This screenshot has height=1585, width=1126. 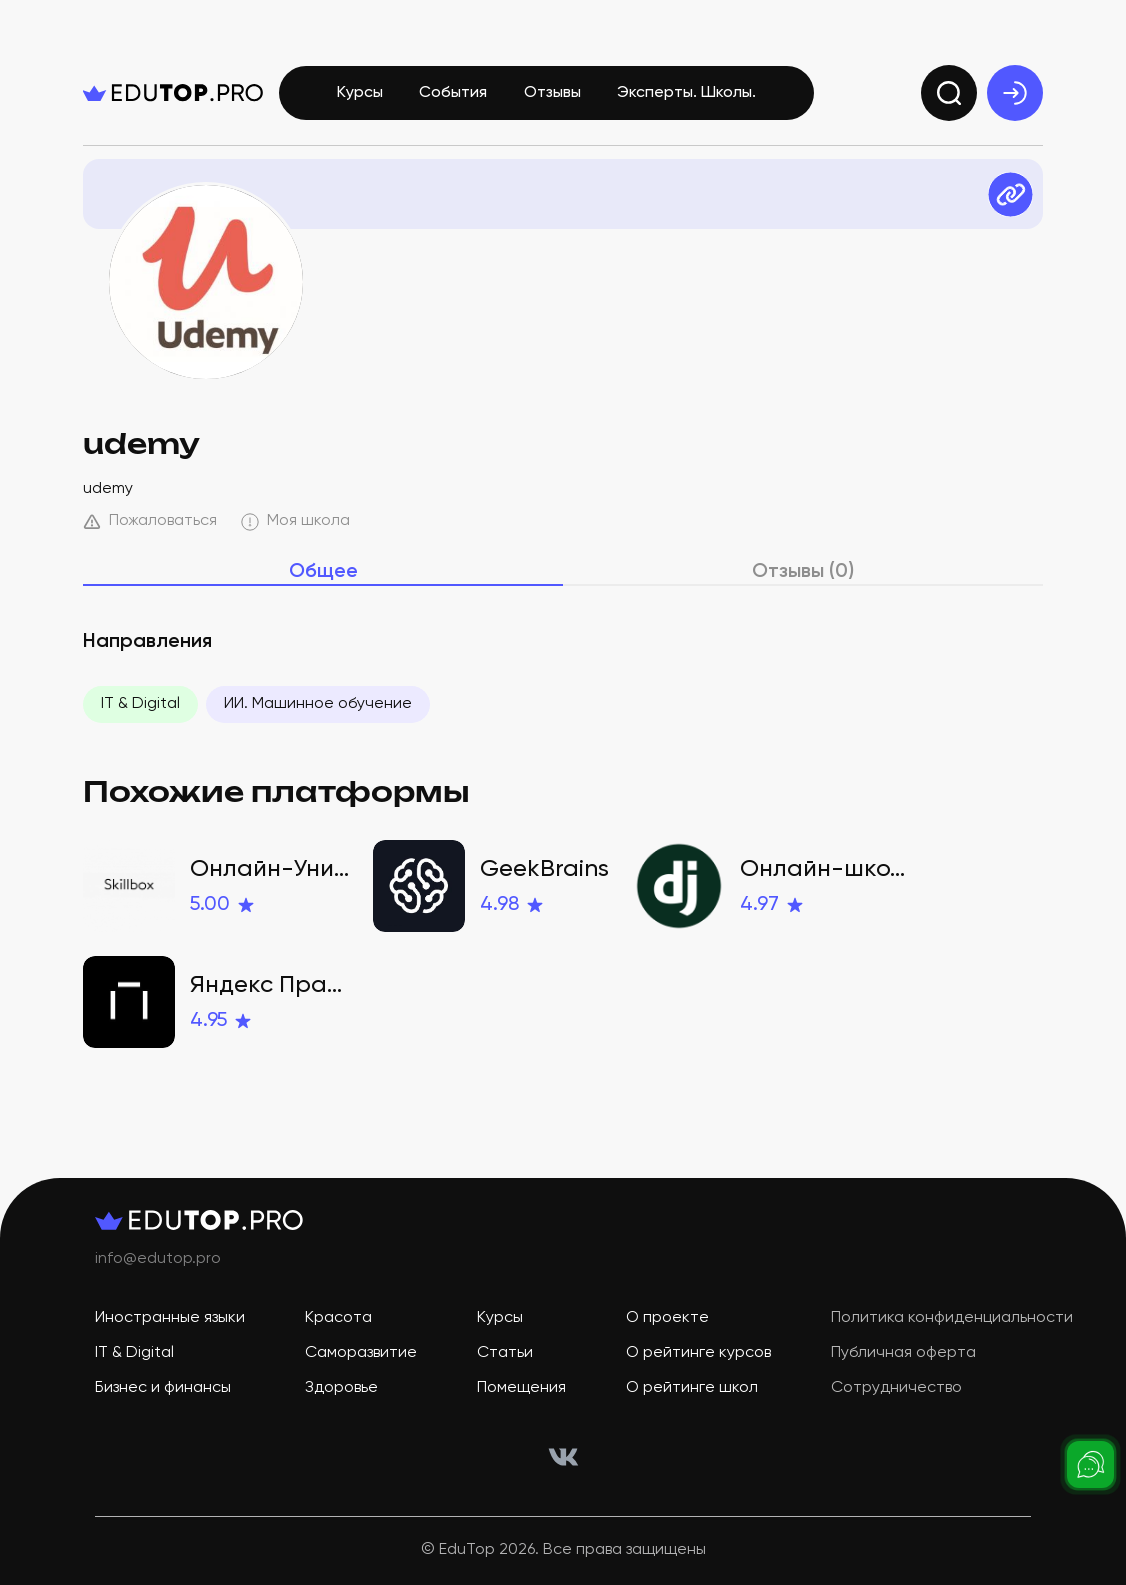 What do you see at coordinates (903, 1353) in the screenshot?
I see `Публичная оферта` at bounding box center [903, 1353].